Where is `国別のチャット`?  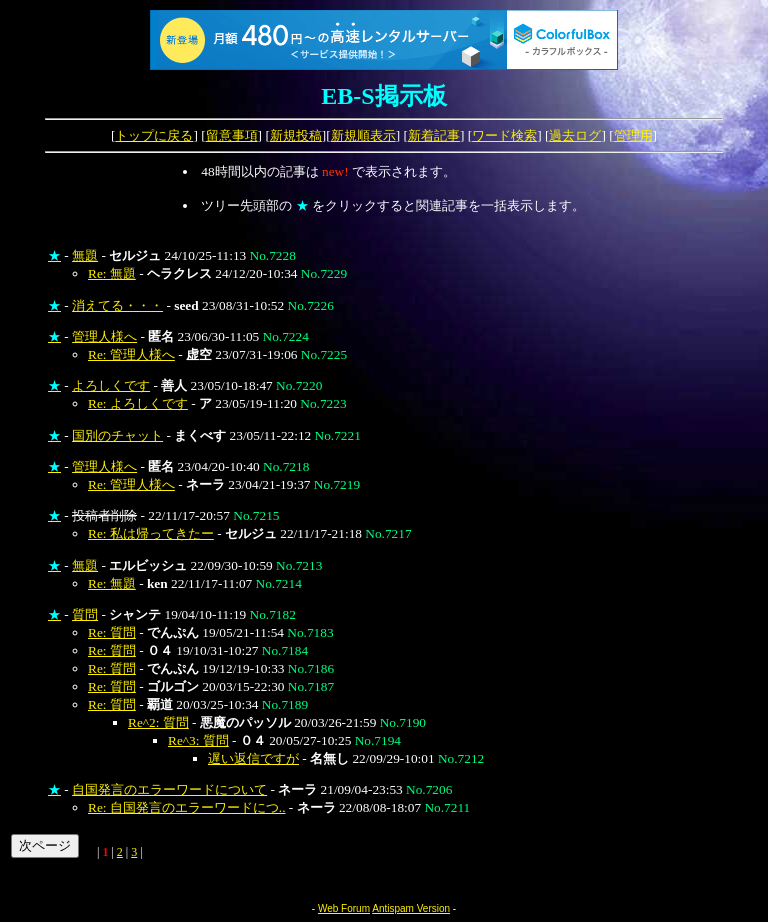 国別のチャット is located at coordinates (117, 435).